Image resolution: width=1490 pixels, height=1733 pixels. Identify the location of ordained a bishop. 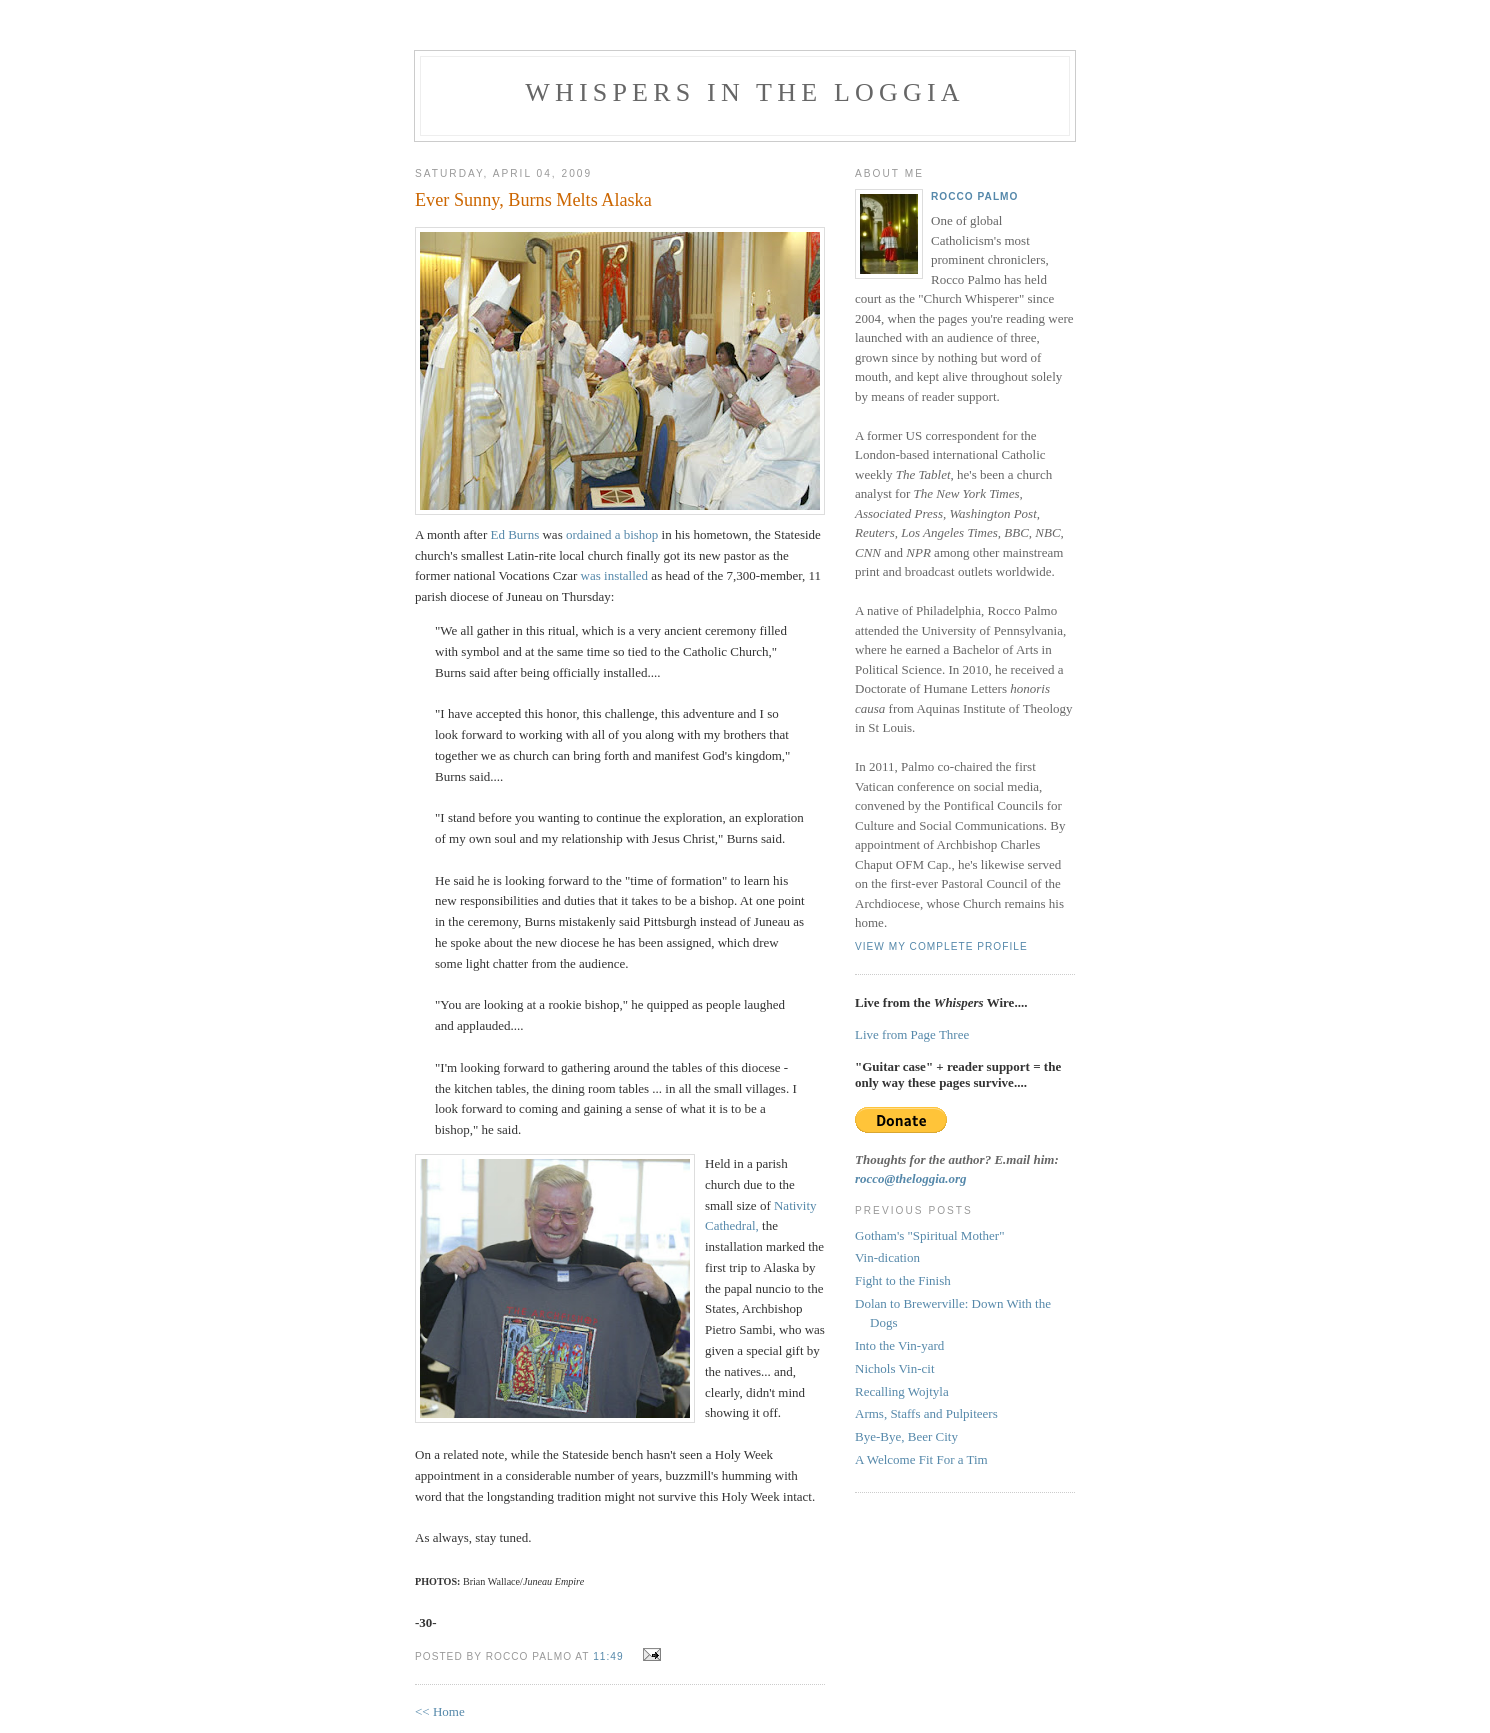
(612, 534).